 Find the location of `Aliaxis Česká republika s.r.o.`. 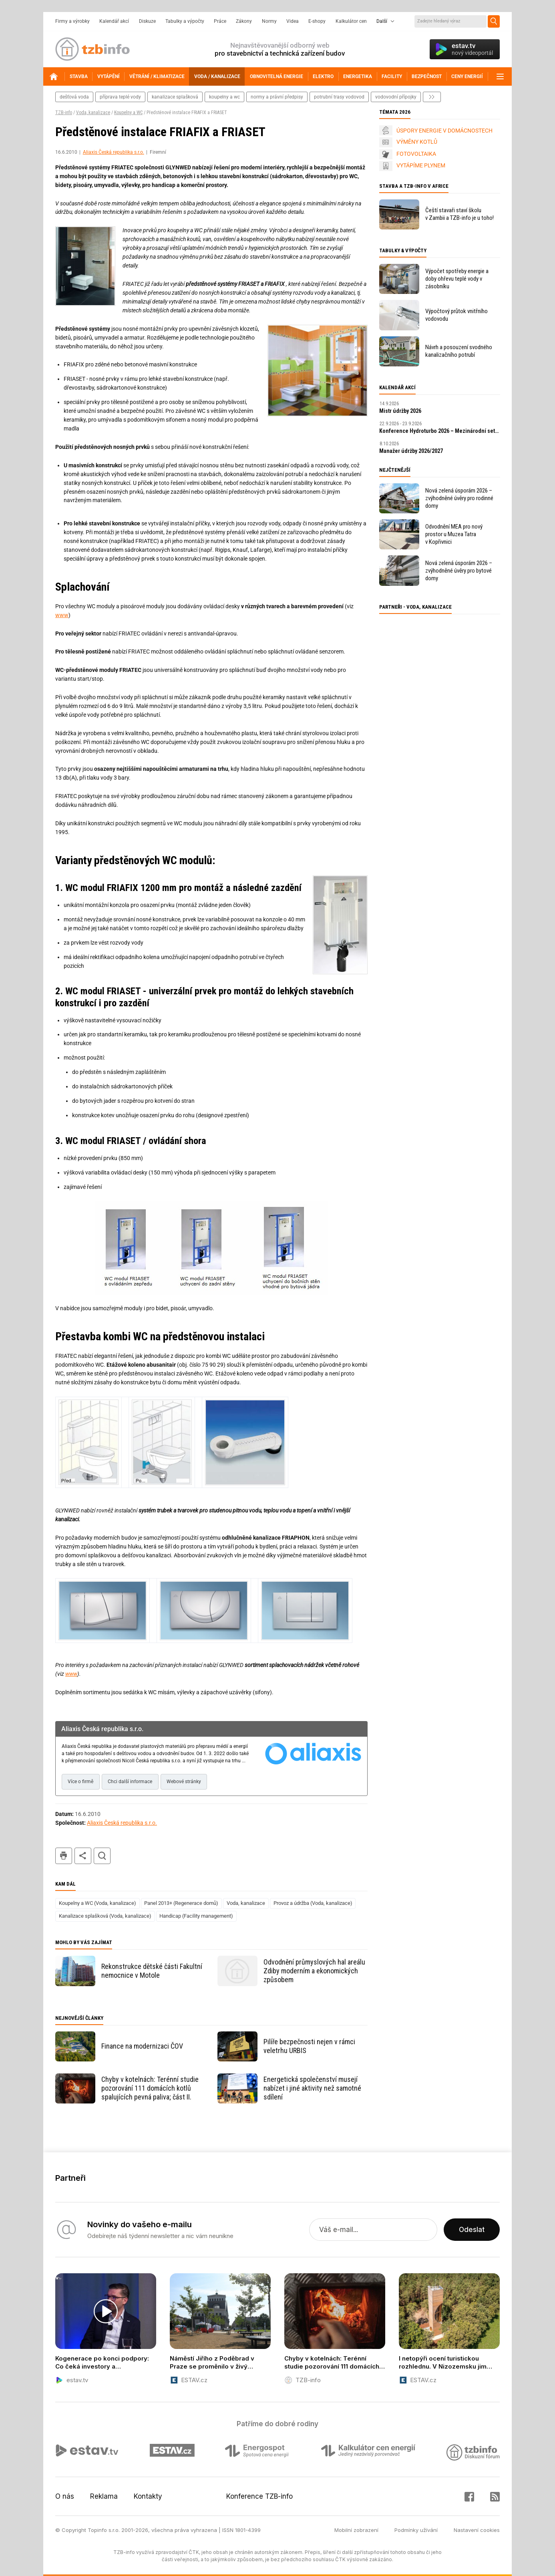

Aliaxis Česká republika s.r.o. is located at coordinates (113, 152).